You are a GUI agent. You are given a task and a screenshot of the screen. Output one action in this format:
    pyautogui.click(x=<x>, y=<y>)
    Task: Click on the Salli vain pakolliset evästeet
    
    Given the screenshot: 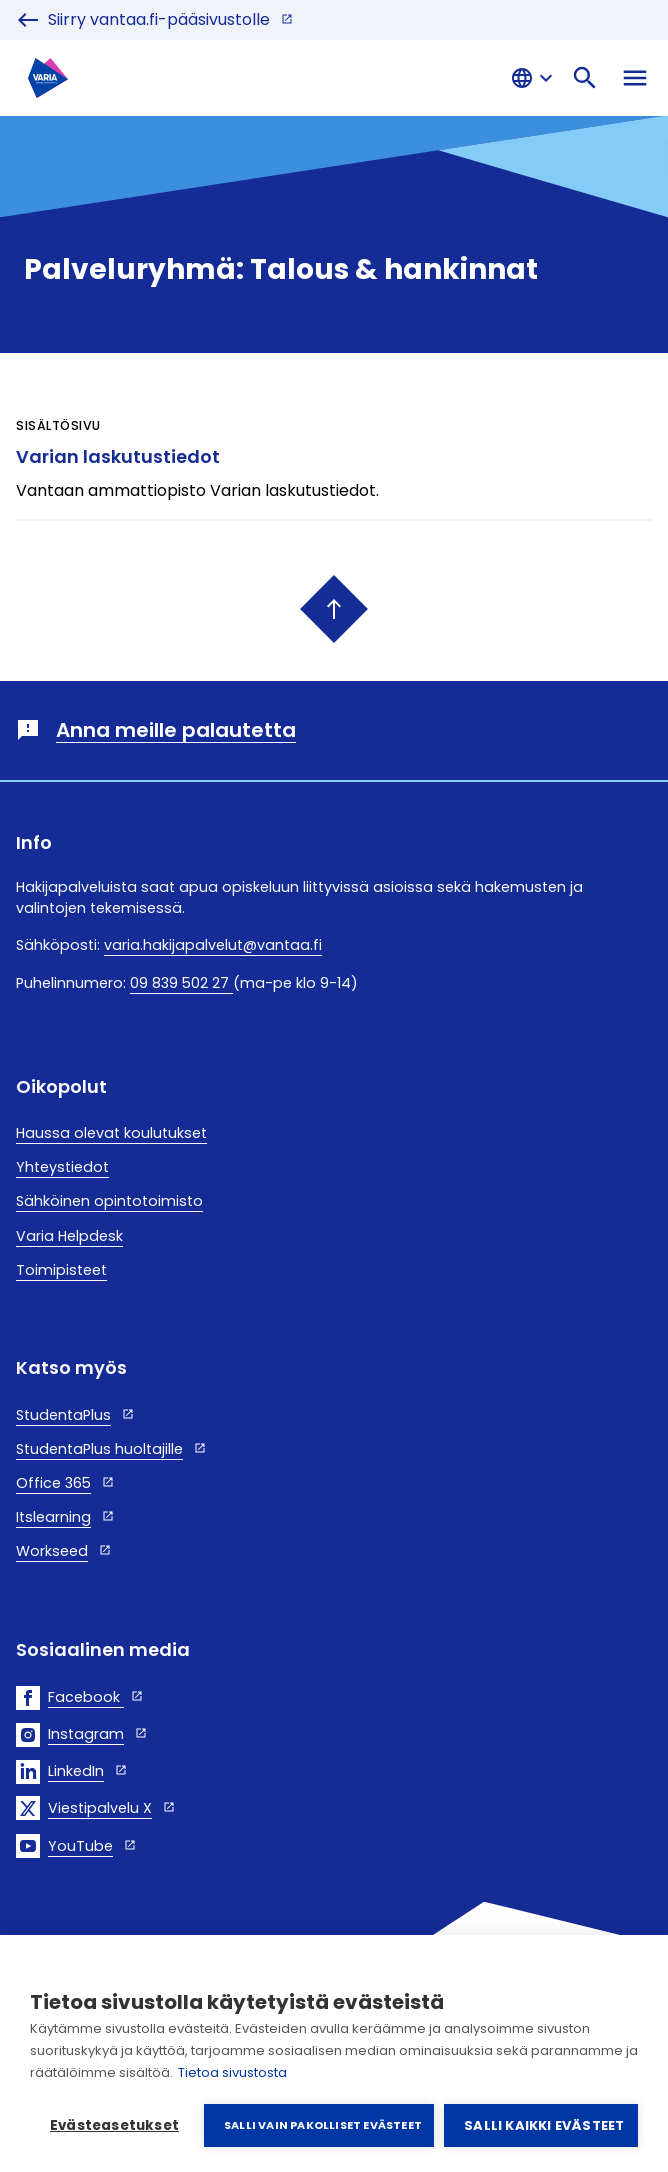 What is the action you would take?
    pyautogui.click(x=323, y=2125)
    